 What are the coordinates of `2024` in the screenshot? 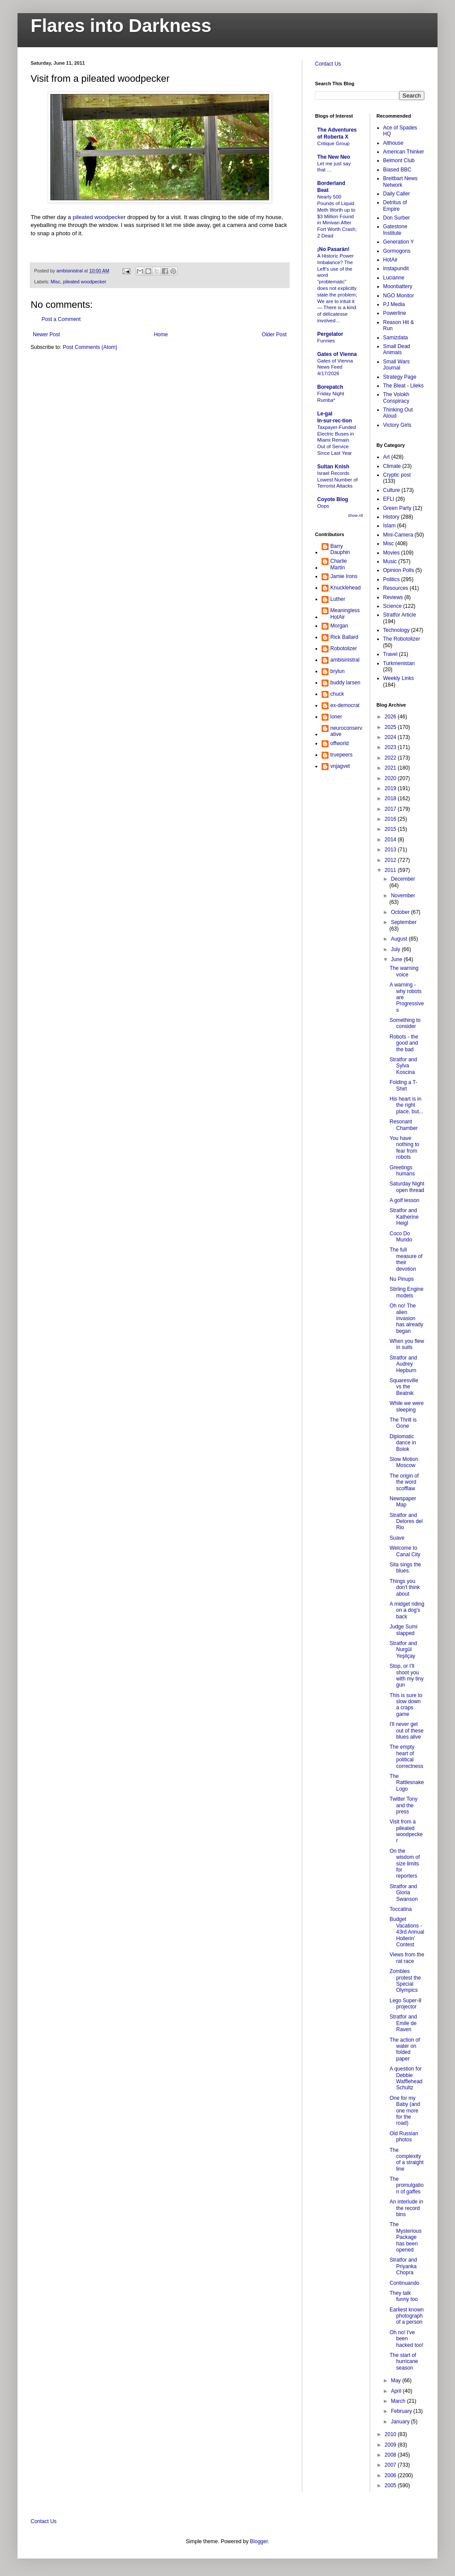 It's located at (391, 737).